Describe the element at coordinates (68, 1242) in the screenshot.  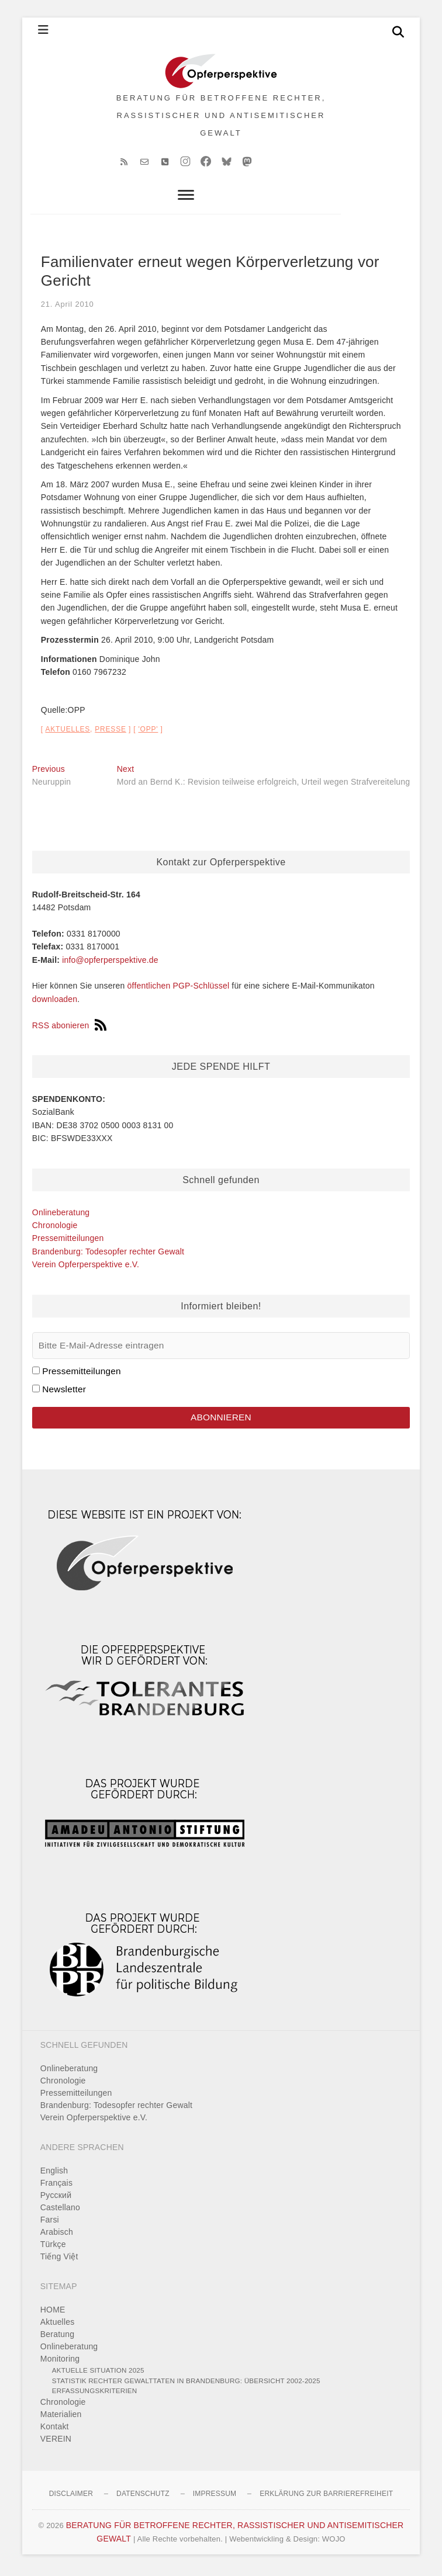
I see `Pressemitteilungen` at that location.